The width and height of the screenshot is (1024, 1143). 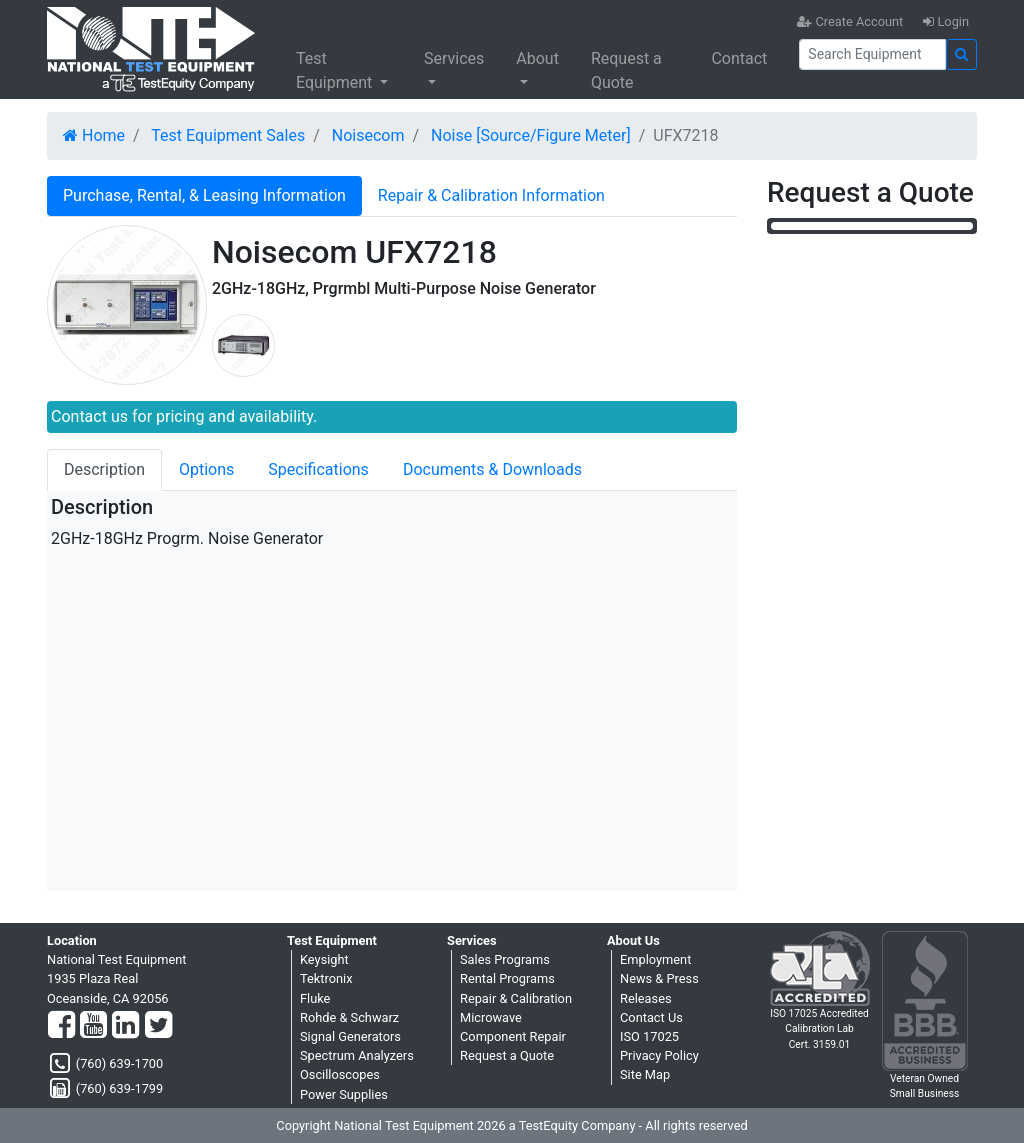 I want to click on Services, so click(x=454, y=58).